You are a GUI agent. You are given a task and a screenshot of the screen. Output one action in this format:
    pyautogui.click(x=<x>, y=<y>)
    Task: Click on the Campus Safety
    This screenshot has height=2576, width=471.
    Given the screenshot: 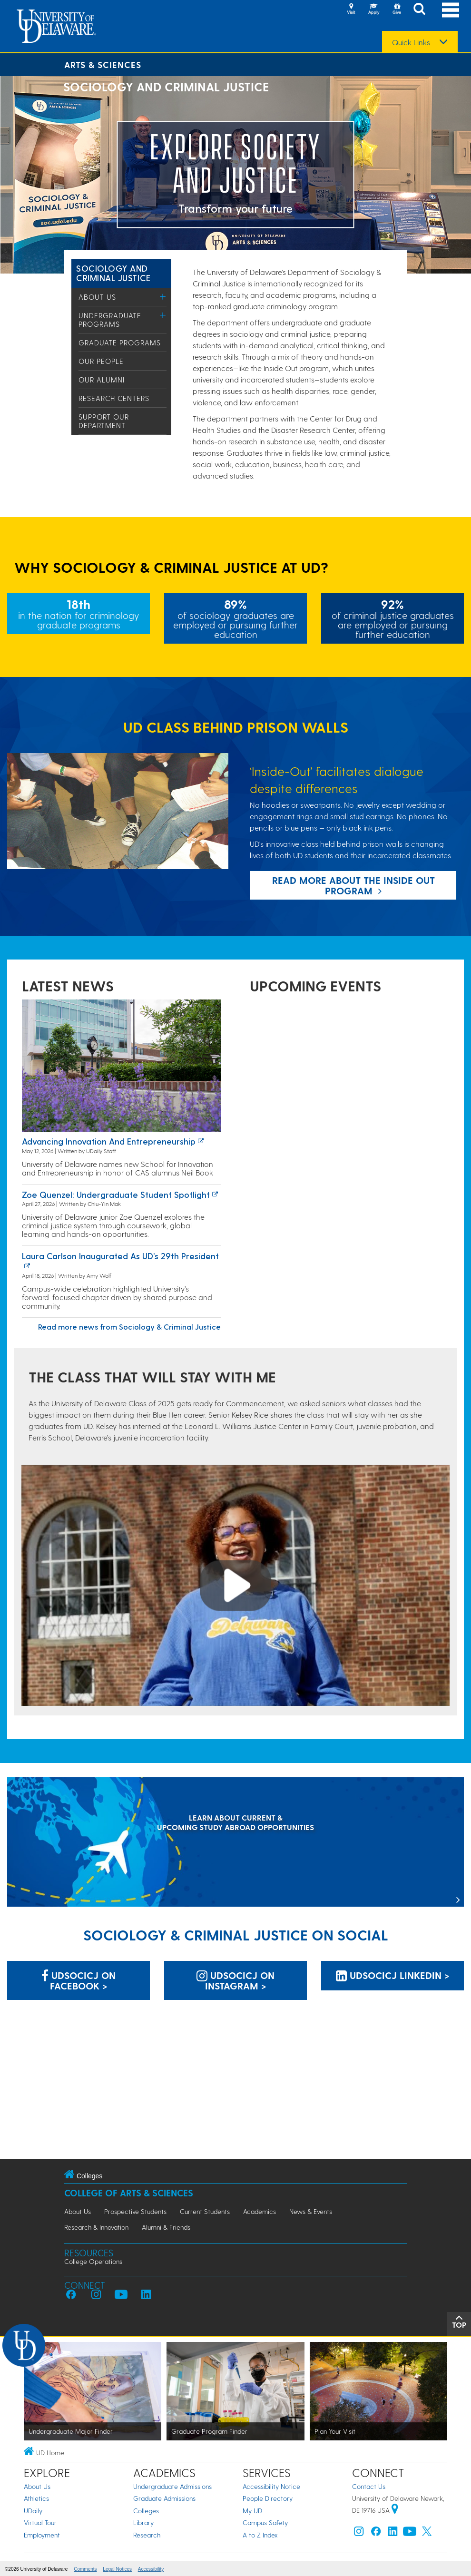 What is the action you would take?
    pyautogui.click(x=265, y=2522)
    